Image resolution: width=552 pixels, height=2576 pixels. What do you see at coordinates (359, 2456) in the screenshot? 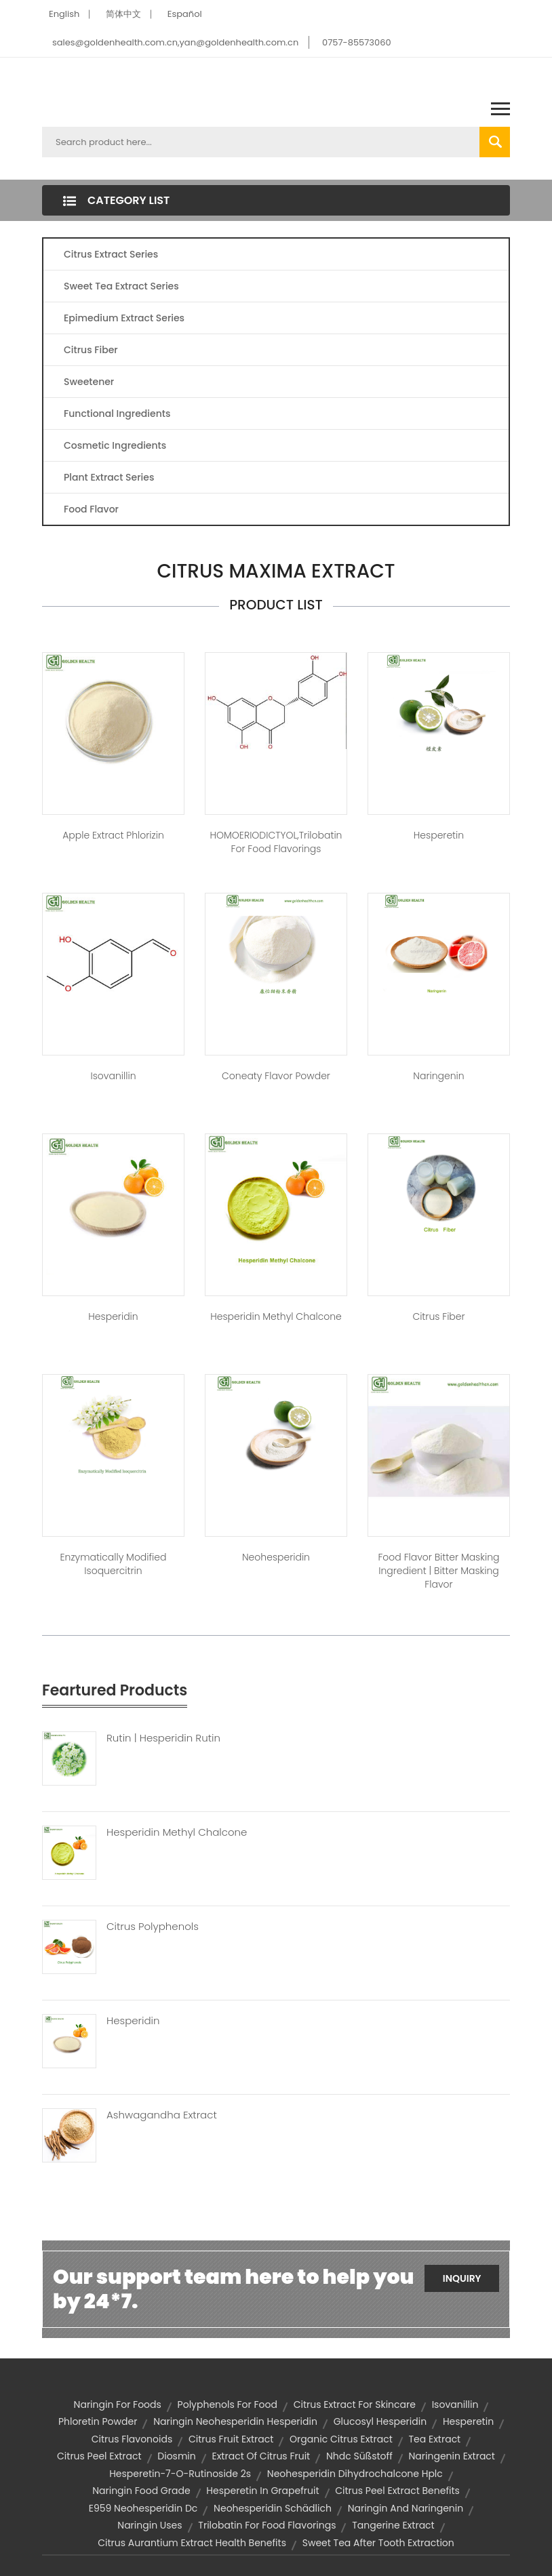
I see `nhdc süßstoff` at bounding box center [359, 2456].